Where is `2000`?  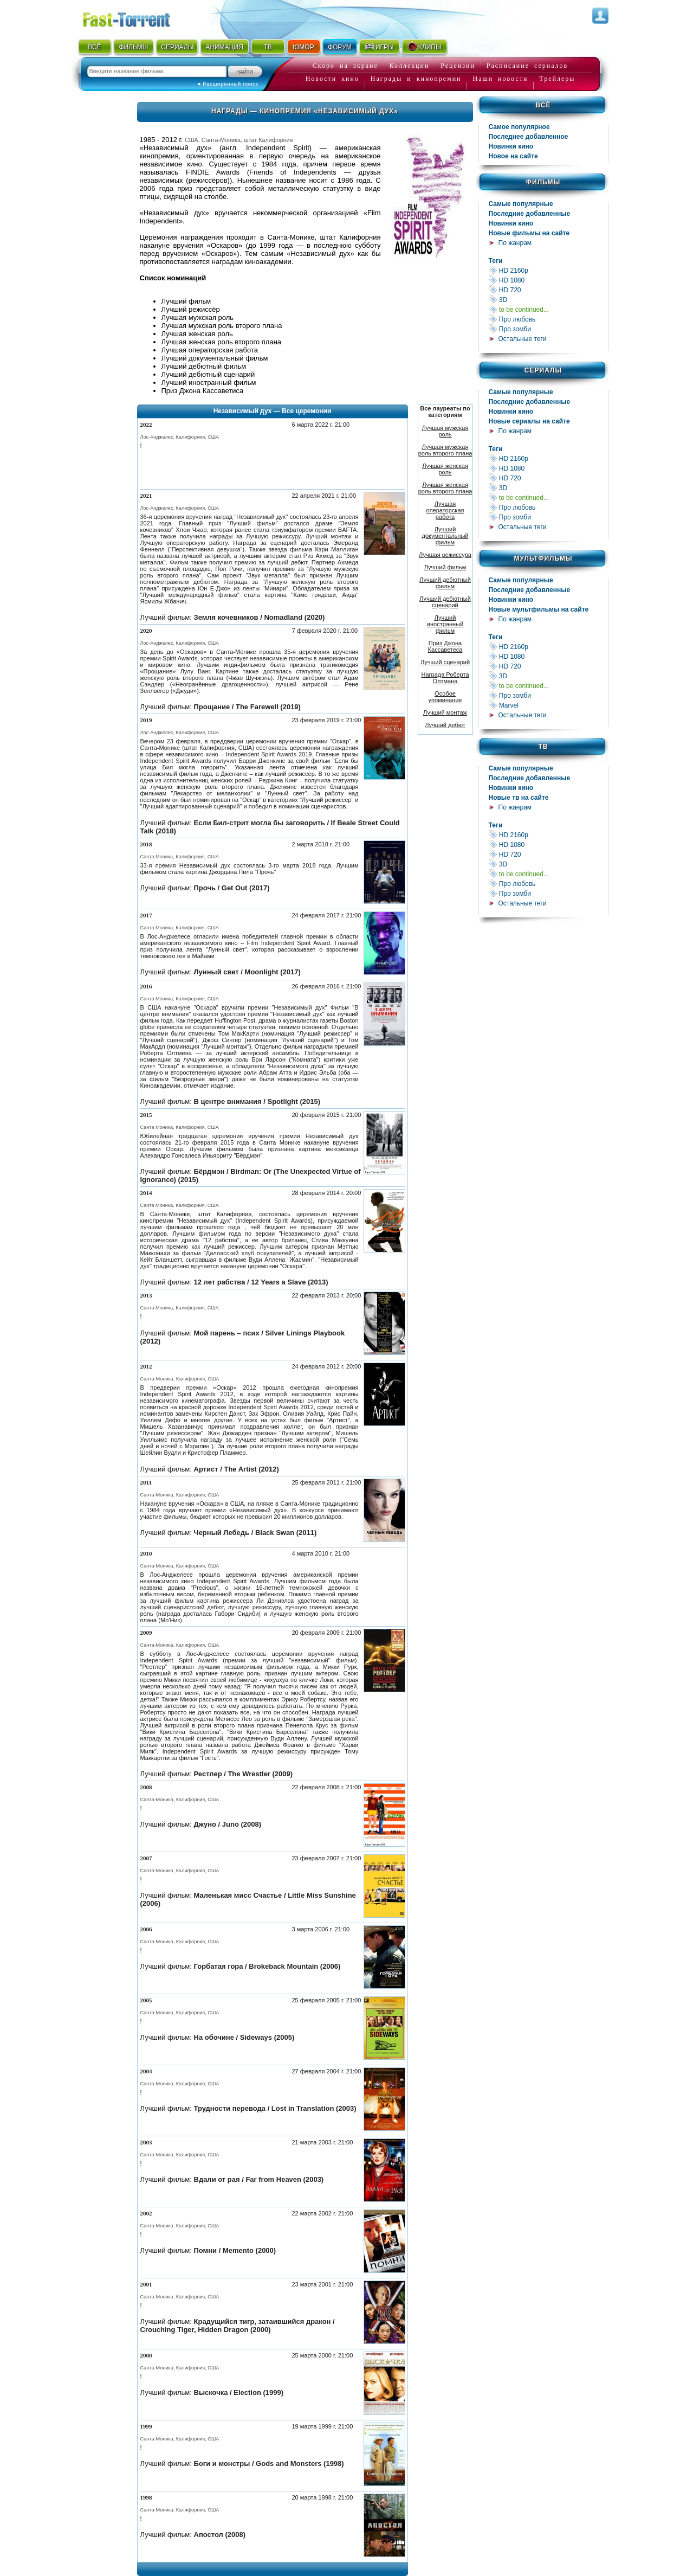
2000 is located at coordinates (146, 2355).